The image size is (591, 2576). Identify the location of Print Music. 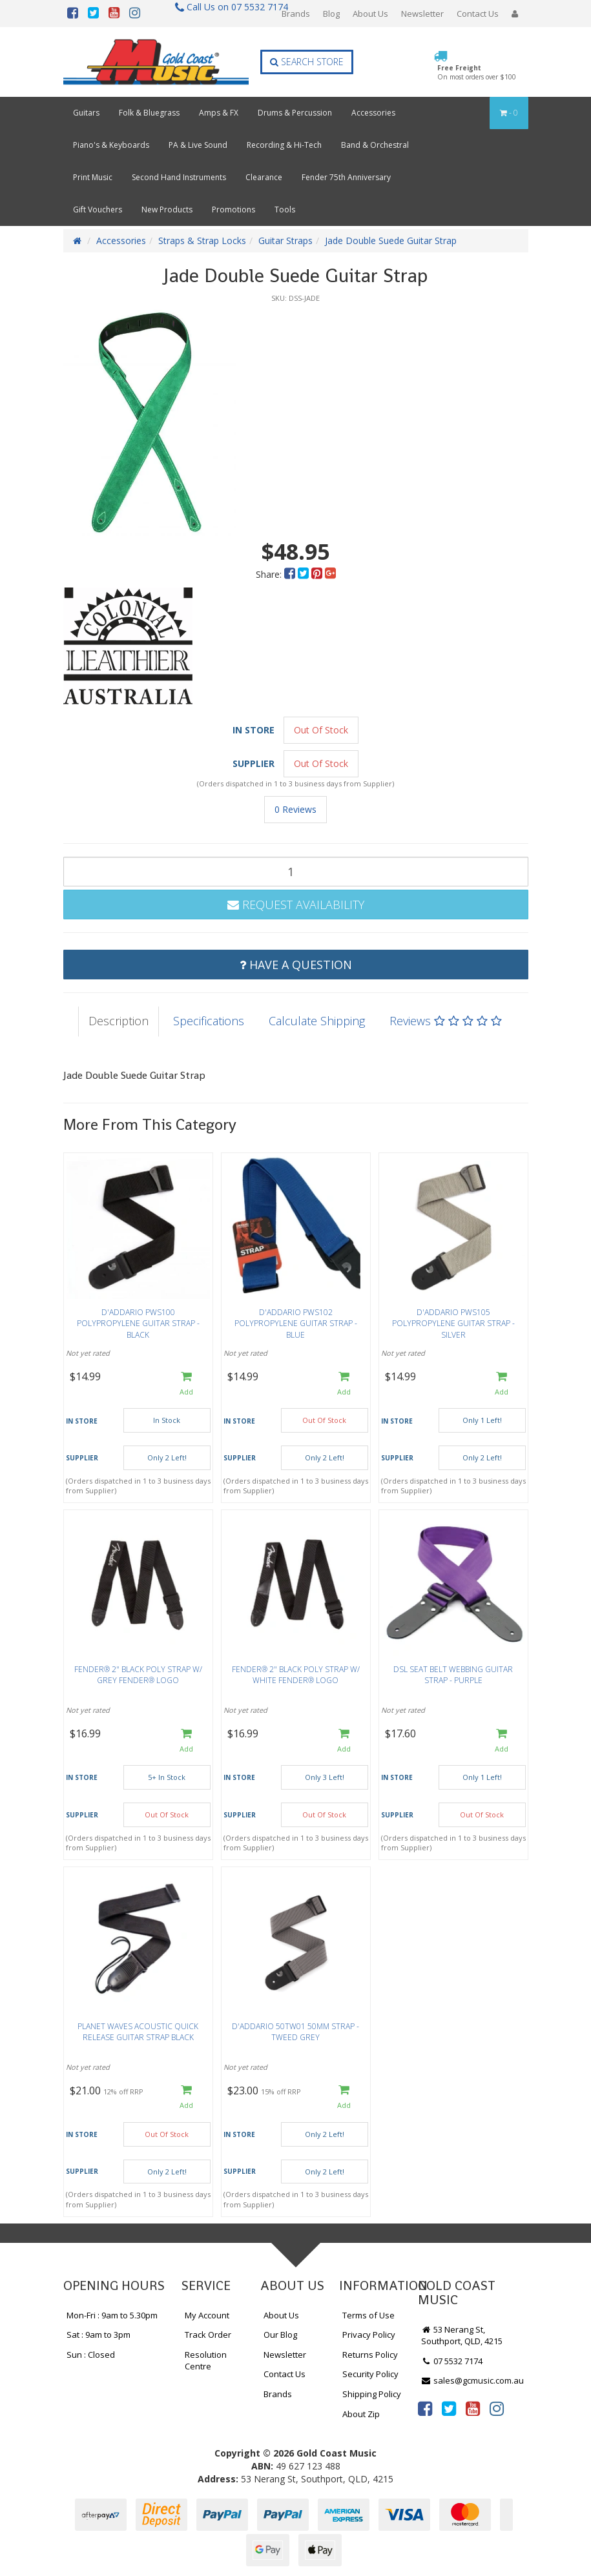
(92, 177).